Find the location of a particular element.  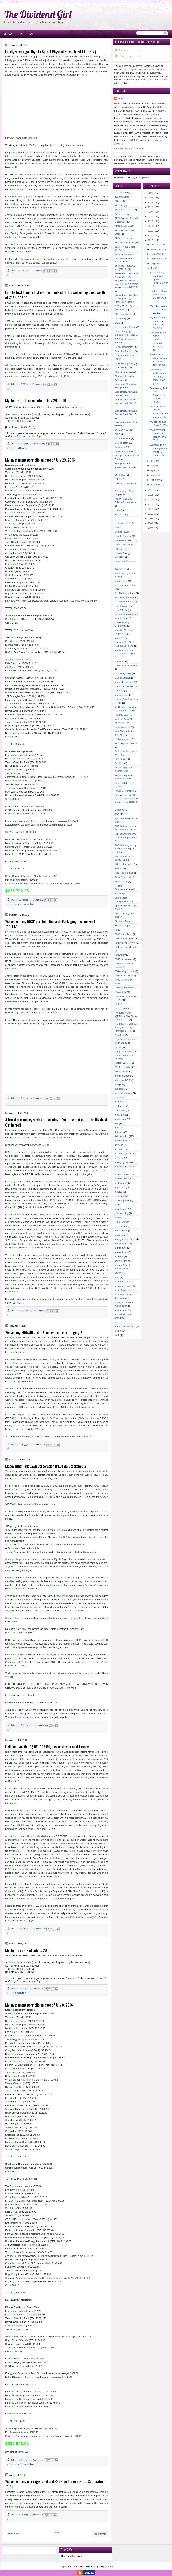

2026 is located at coordinates (150, 193).